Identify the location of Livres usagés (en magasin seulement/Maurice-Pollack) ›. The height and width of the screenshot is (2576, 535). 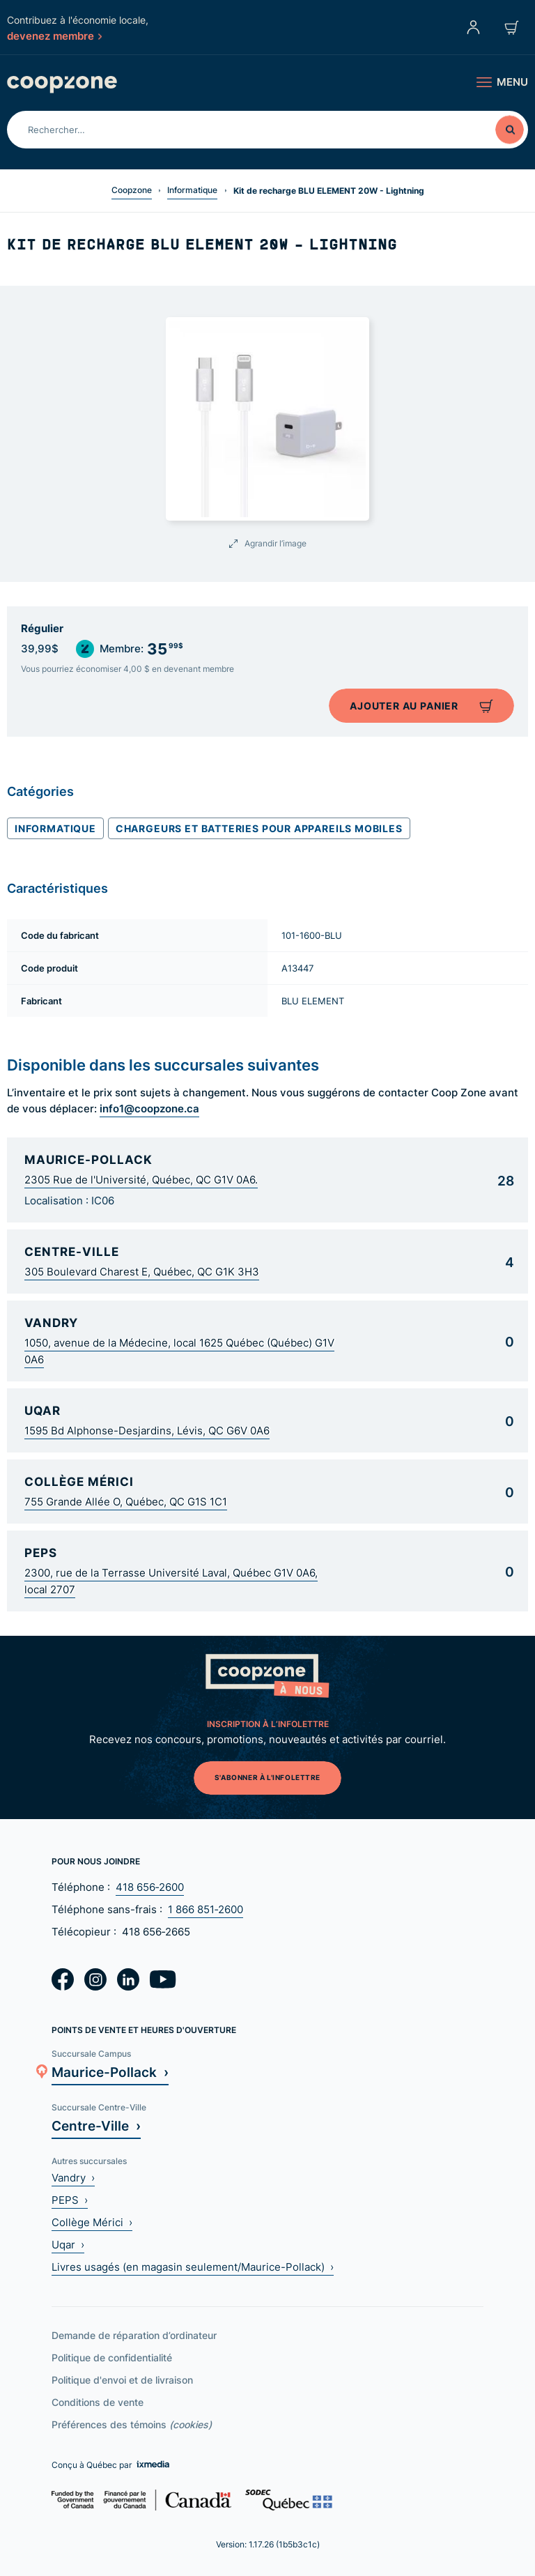
(193, 2267).